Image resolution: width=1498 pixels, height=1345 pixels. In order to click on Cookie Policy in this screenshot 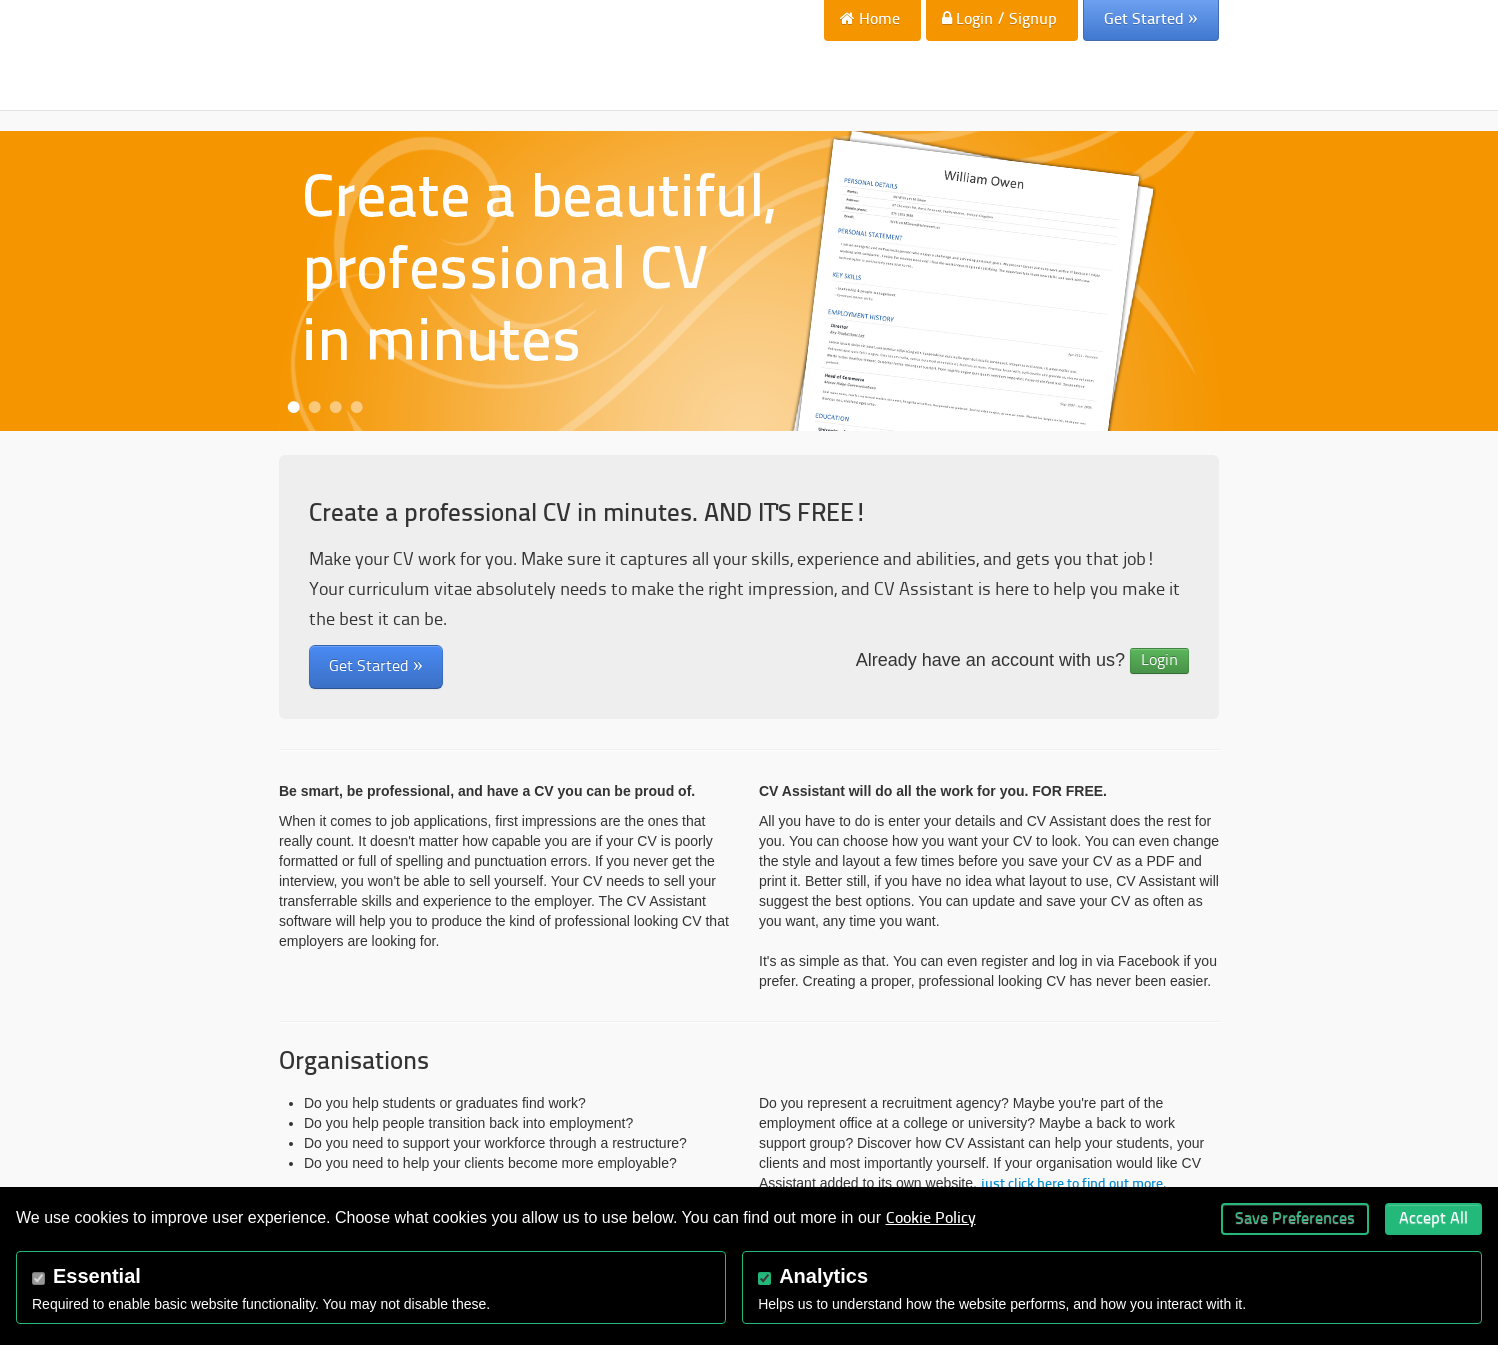, I will do `click(931, 1219)`.